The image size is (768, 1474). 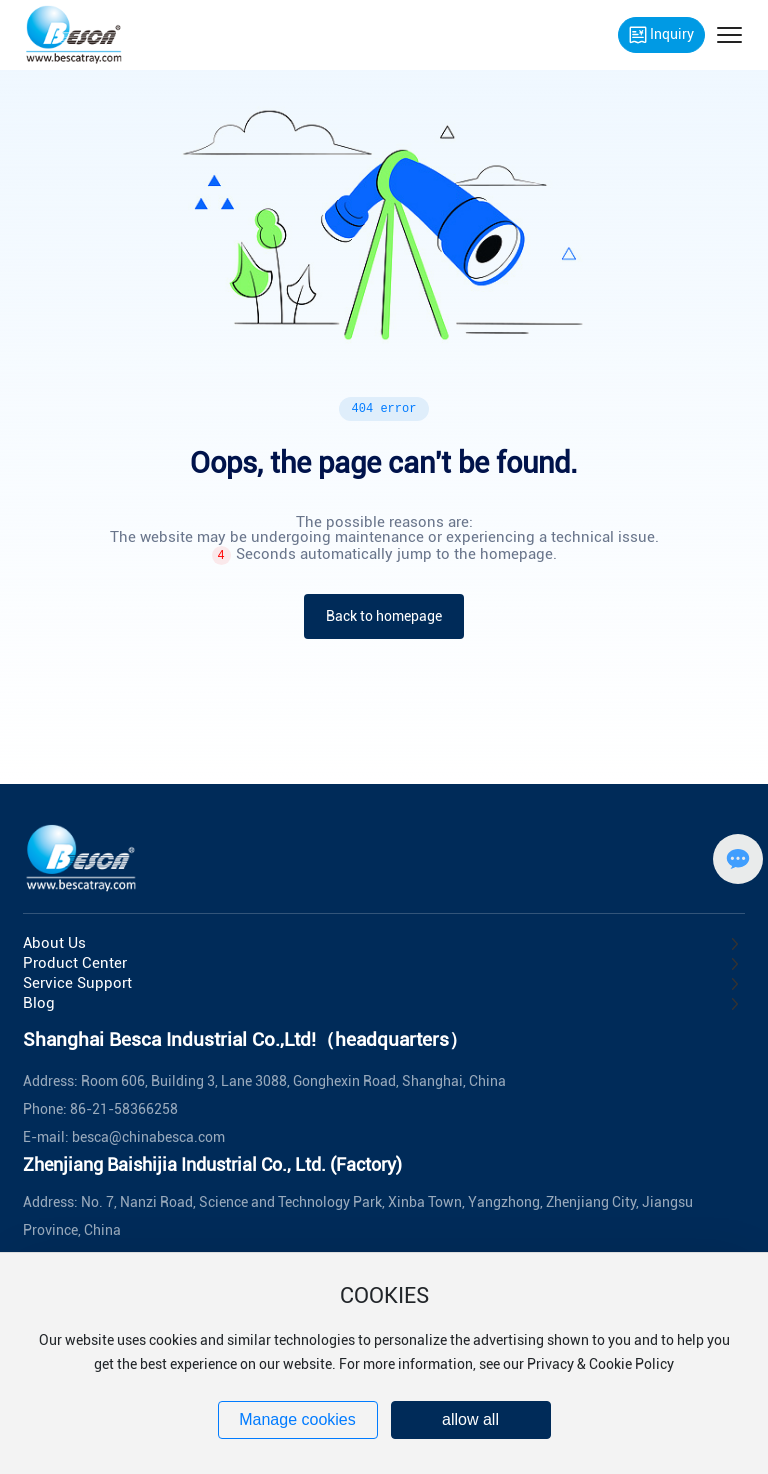 What do you see at coordinates (148, 1137) in the screenshot?
I see `besca@chinabesca.com` at bounding box center [148, 1137].